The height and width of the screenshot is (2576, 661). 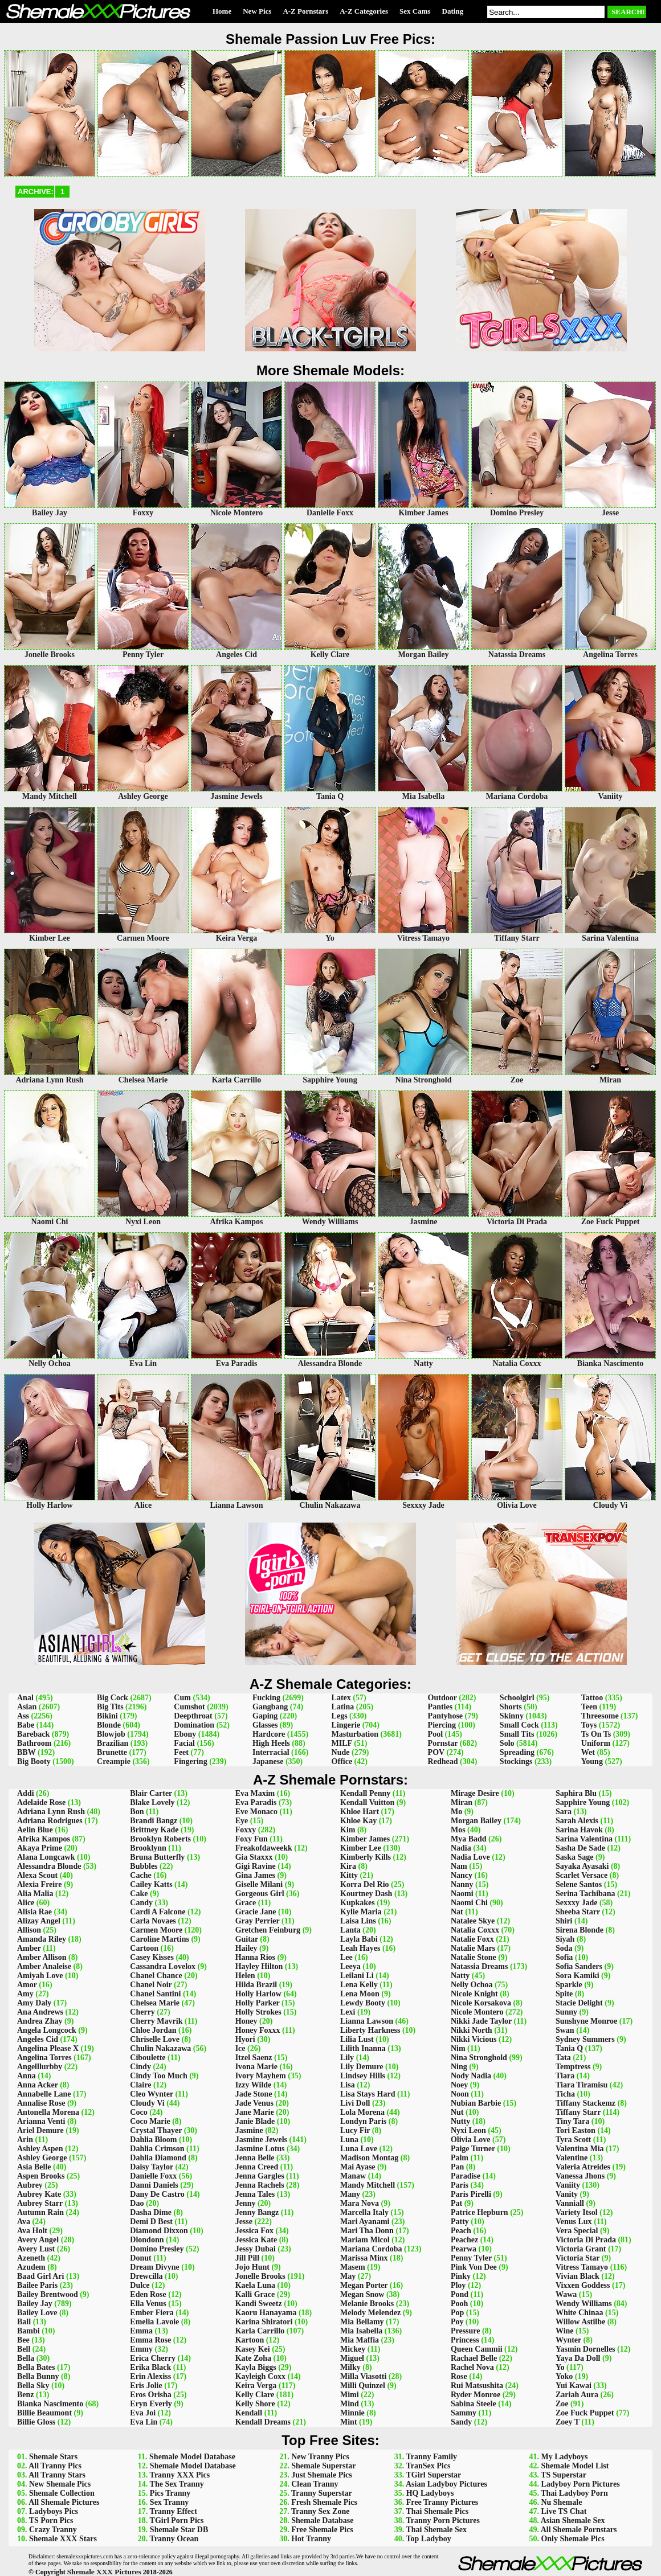 I want to click on Afrika Kampos, so click(x=43, y=1839).